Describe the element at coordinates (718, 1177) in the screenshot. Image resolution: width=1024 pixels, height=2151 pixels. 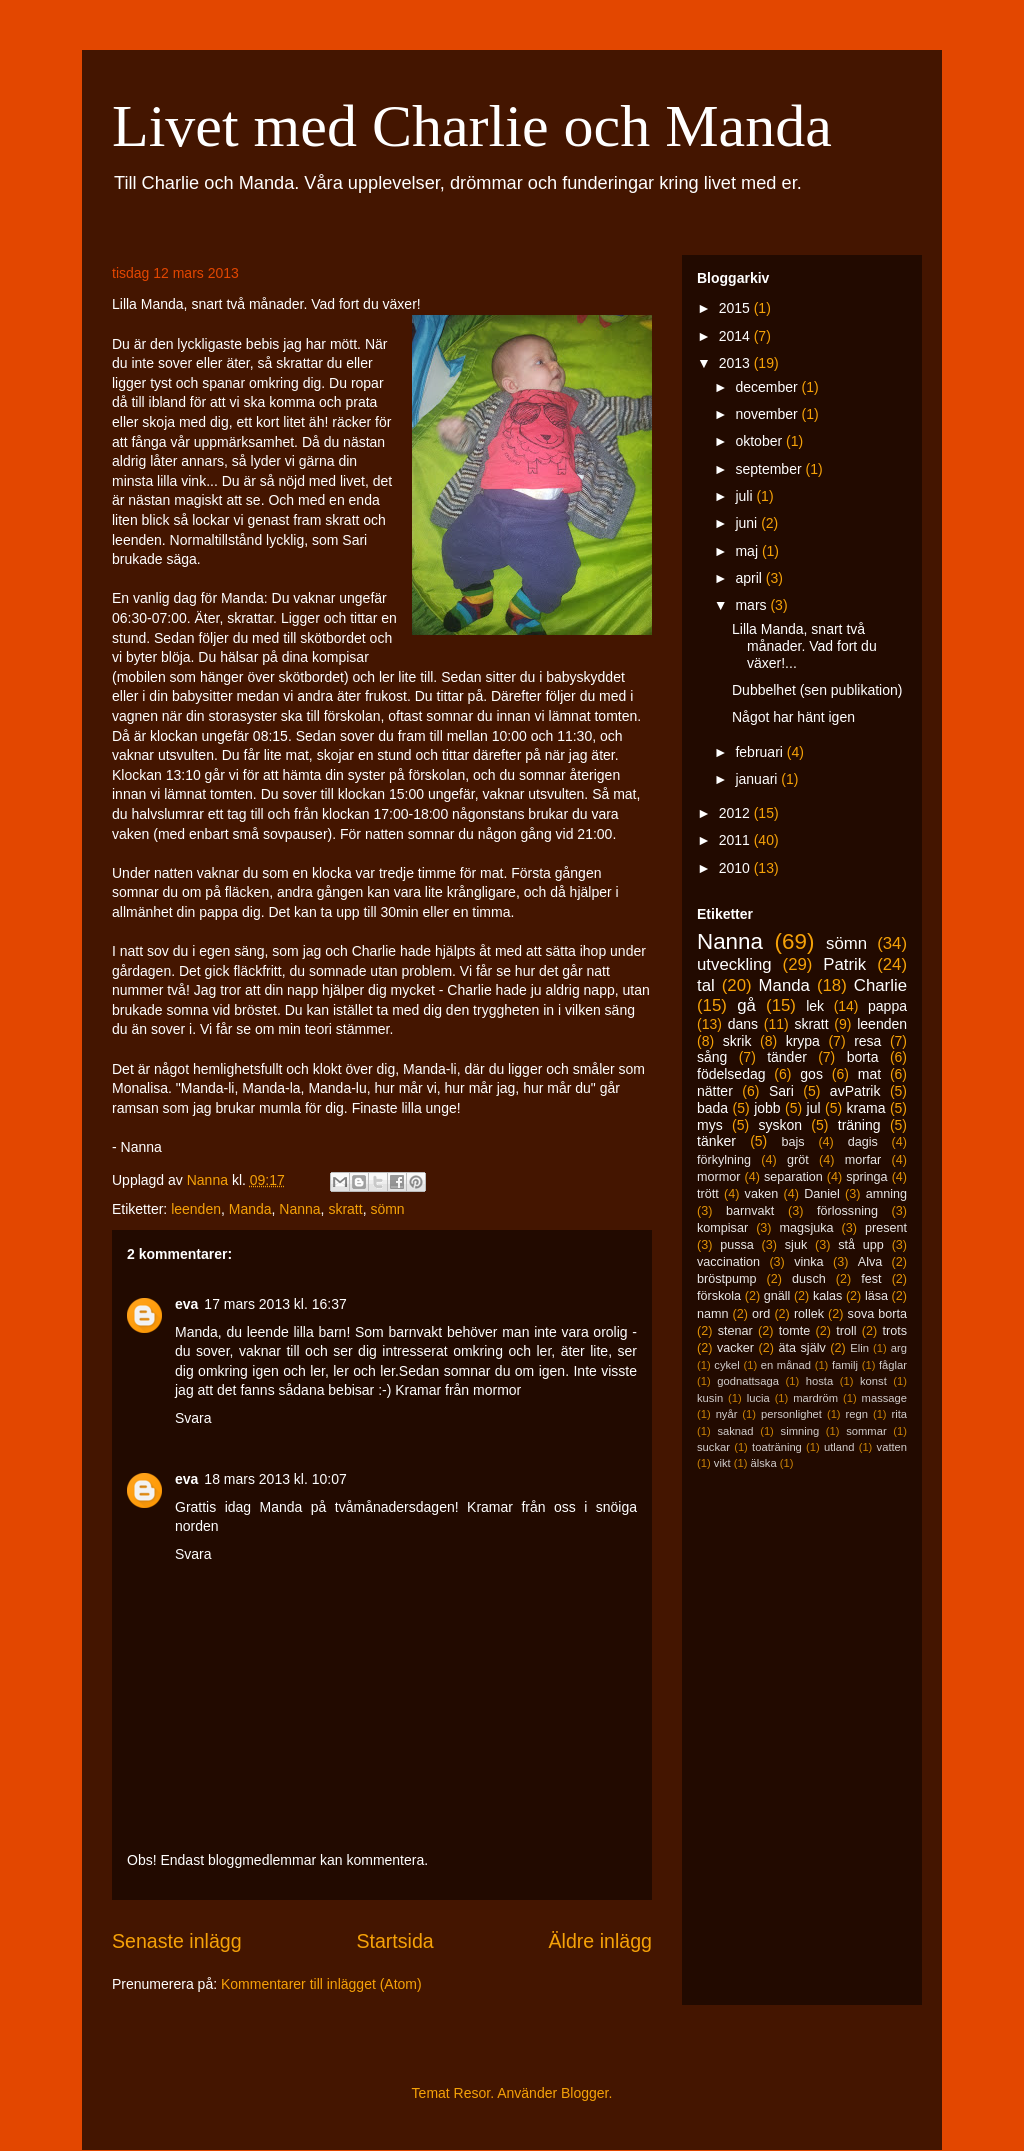
I see `mormor` at that location.